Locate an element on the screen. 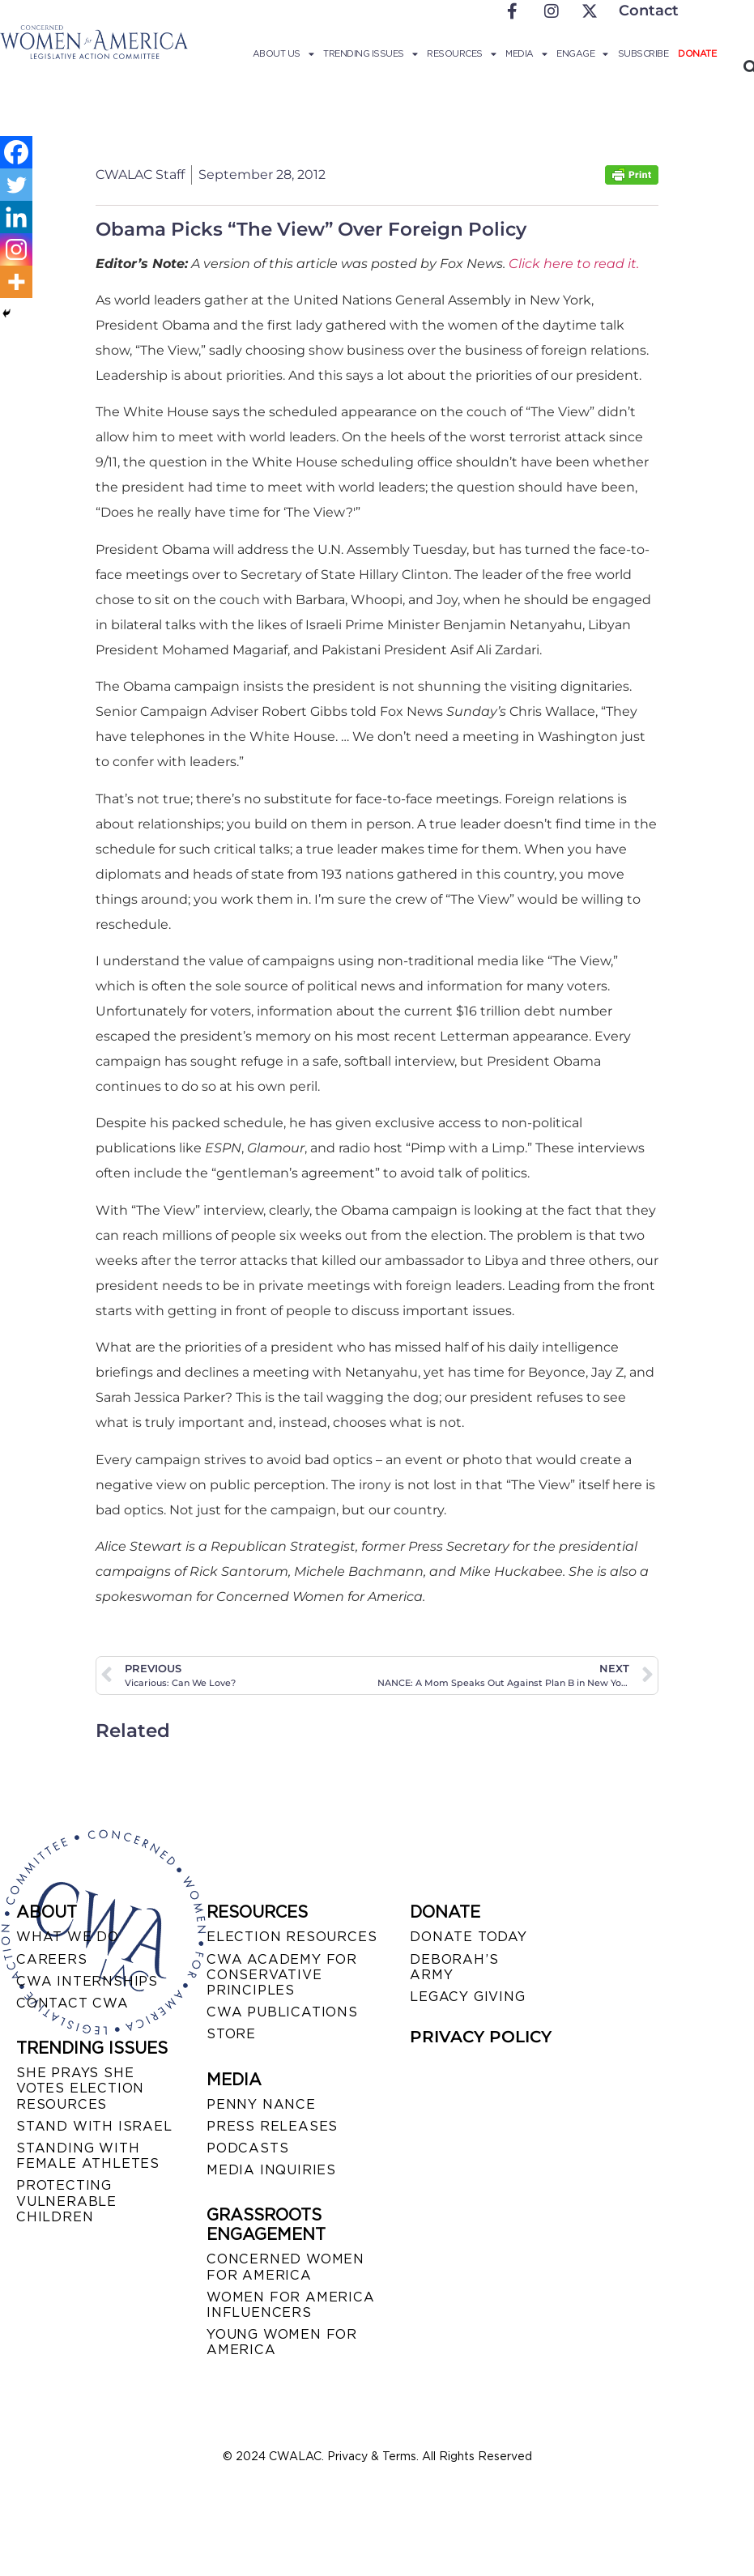 Image resolution: width=754 pixels, height=2576 pixels. DEBORAH’S ARMY is located at coordinates (454, 1967).